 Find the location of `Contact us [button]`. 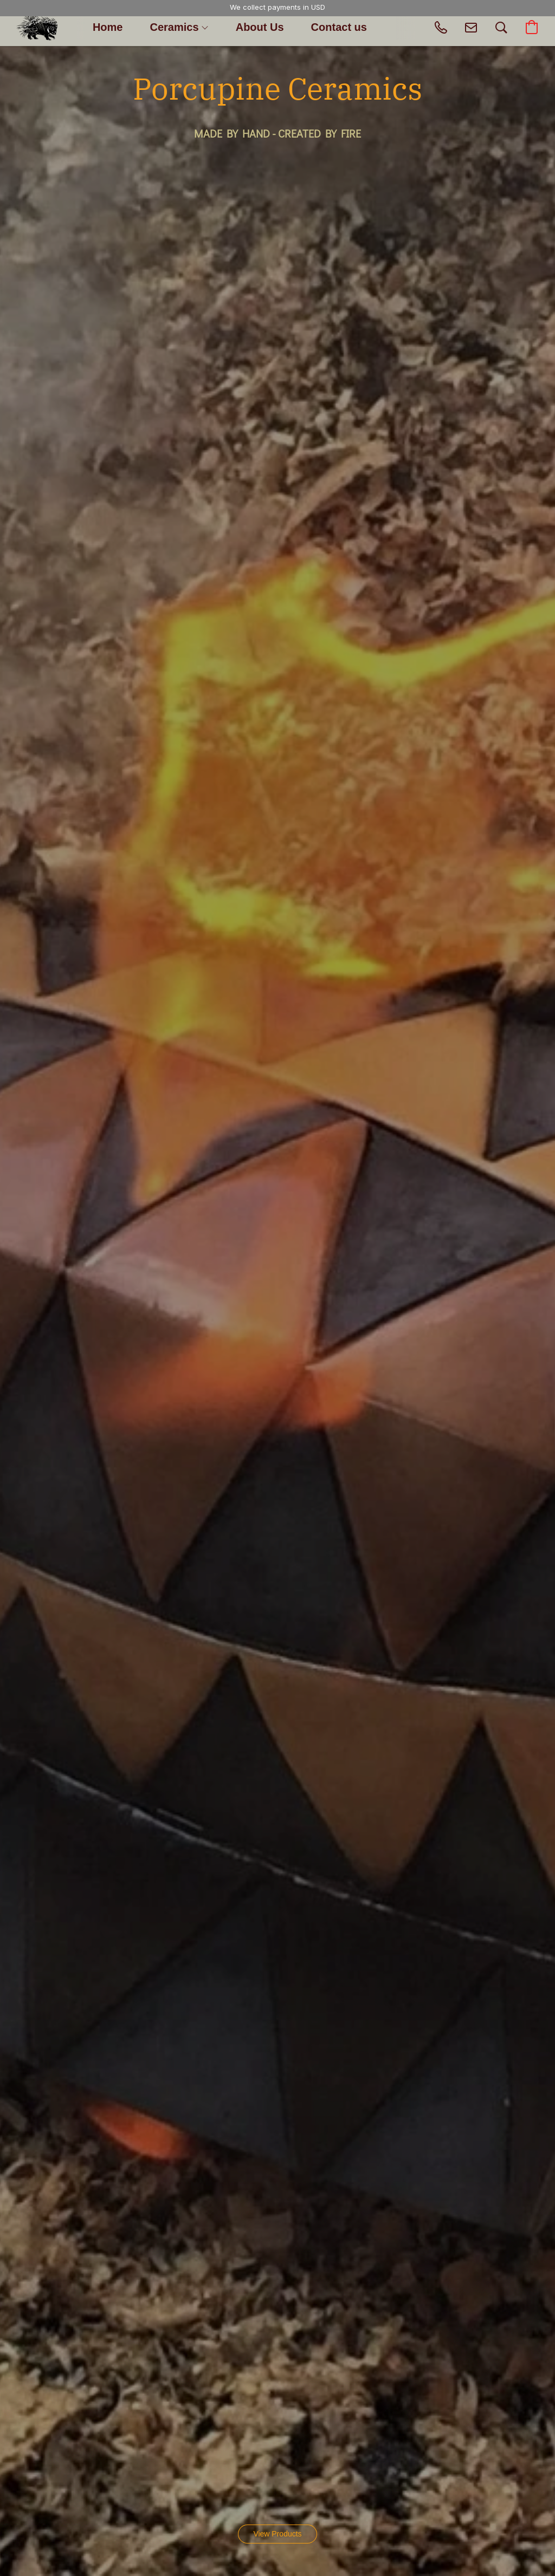

Contact us [button] is located at coordinates (339, 27).